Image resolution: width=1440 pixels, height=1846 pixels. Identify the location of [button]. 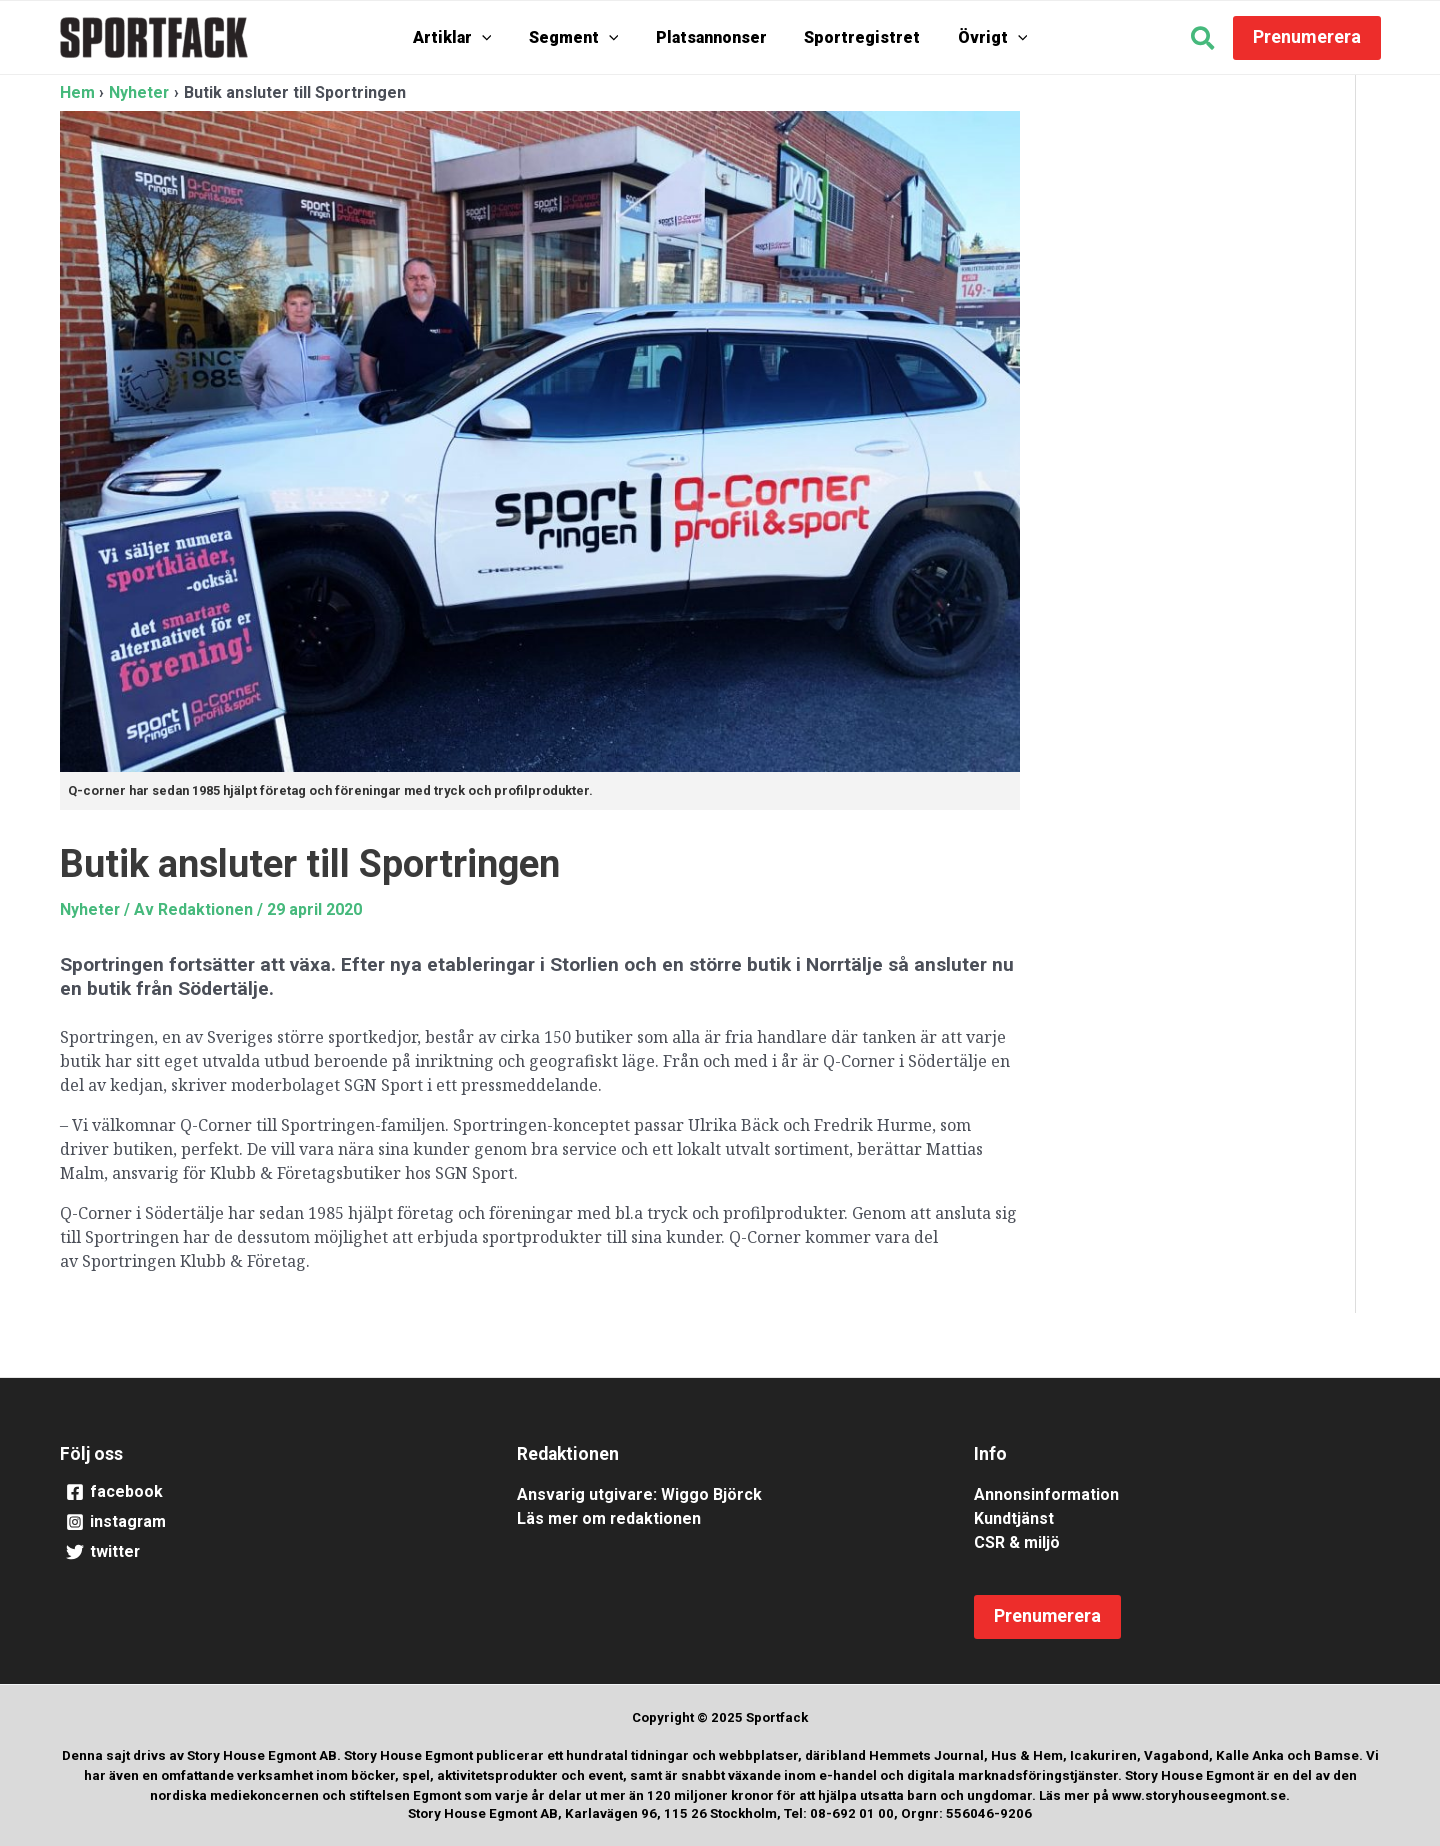
(1203, 41).